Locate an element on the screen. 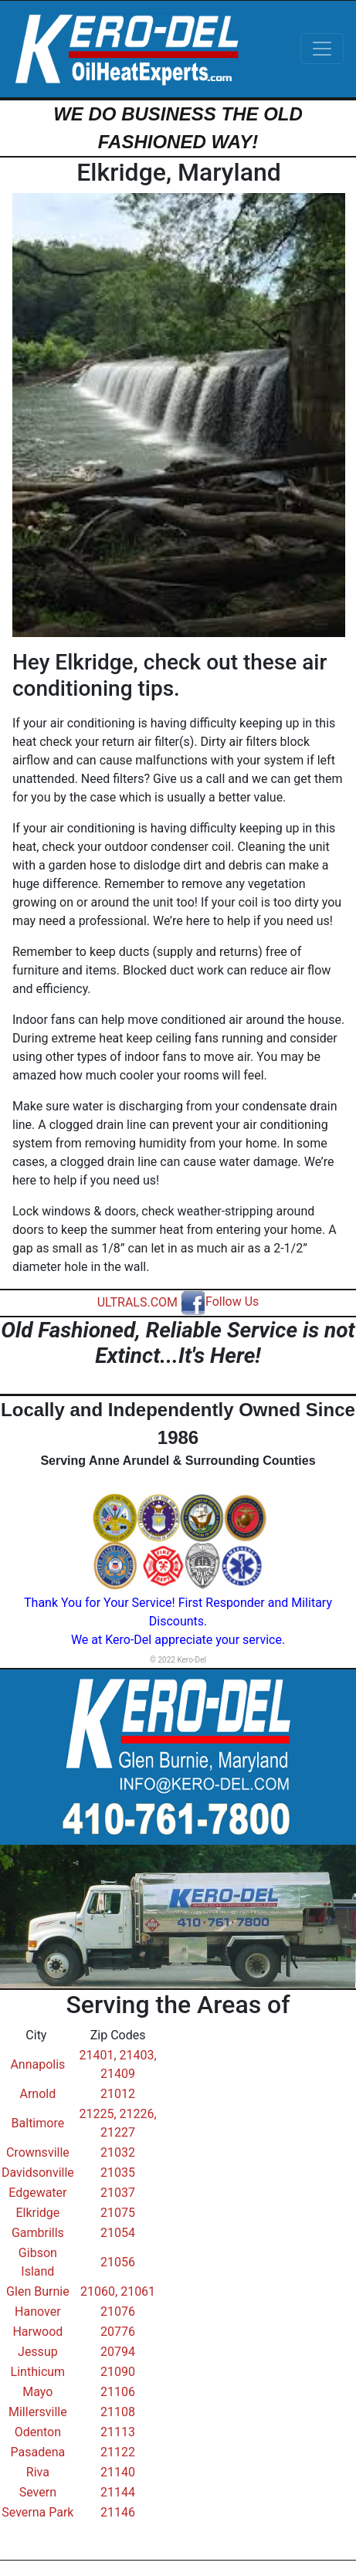 This screenshot has height=2576, width=356. Follow Us is located at coordinates (220, 1301).